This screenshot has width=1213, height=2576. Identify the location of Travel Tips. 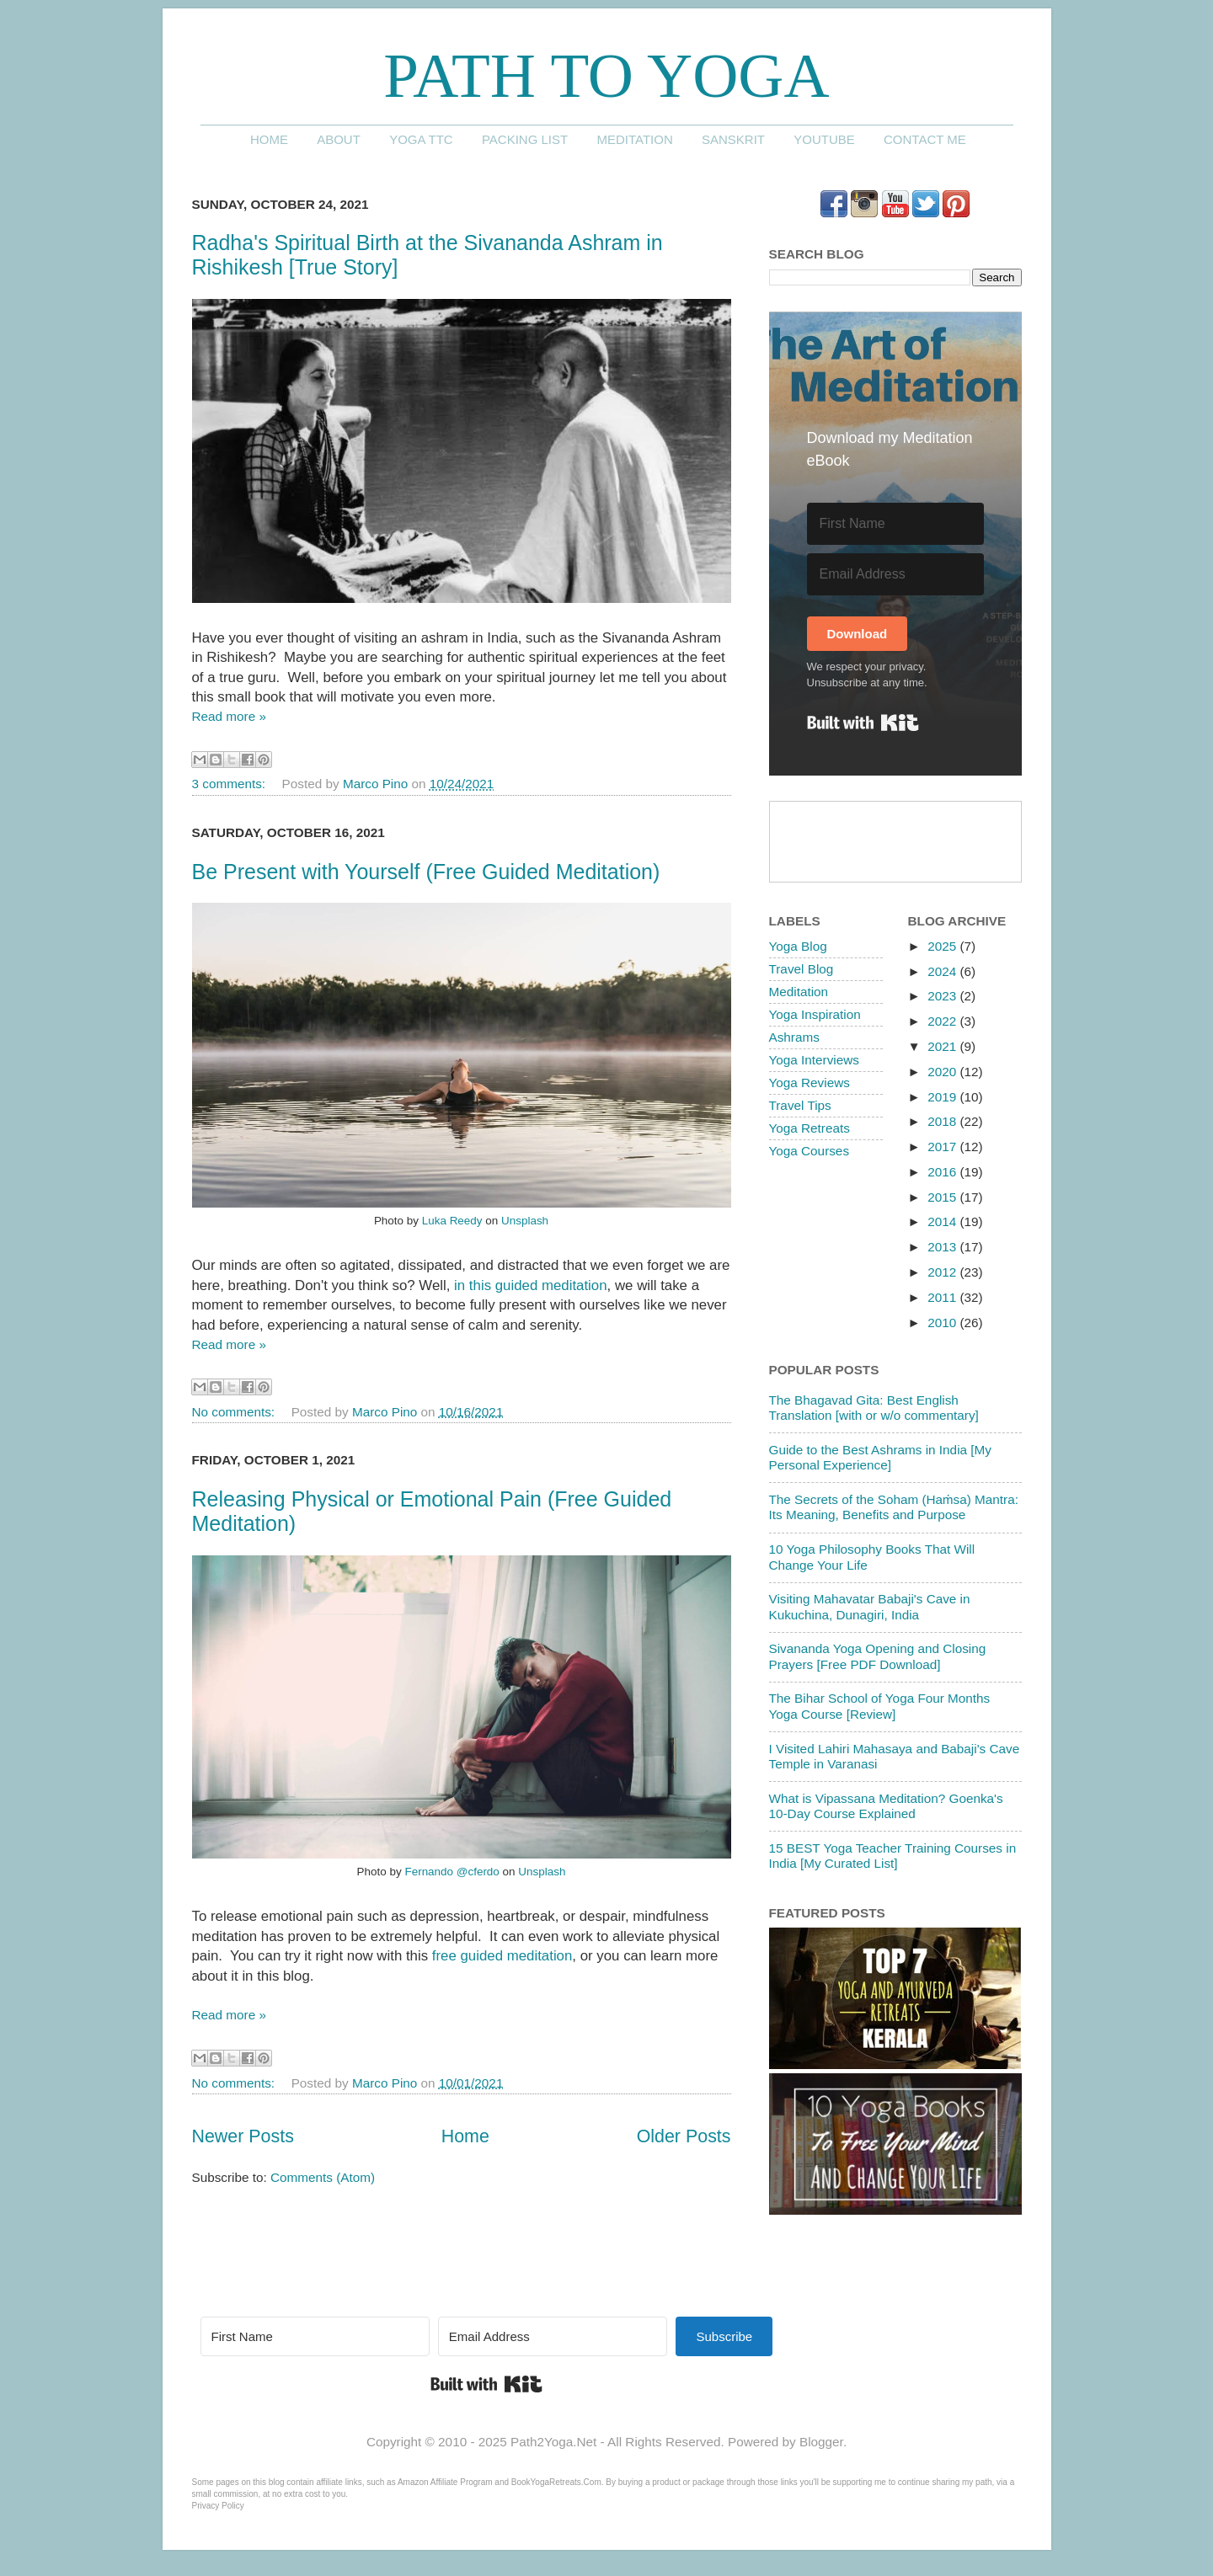
(800, 1105).